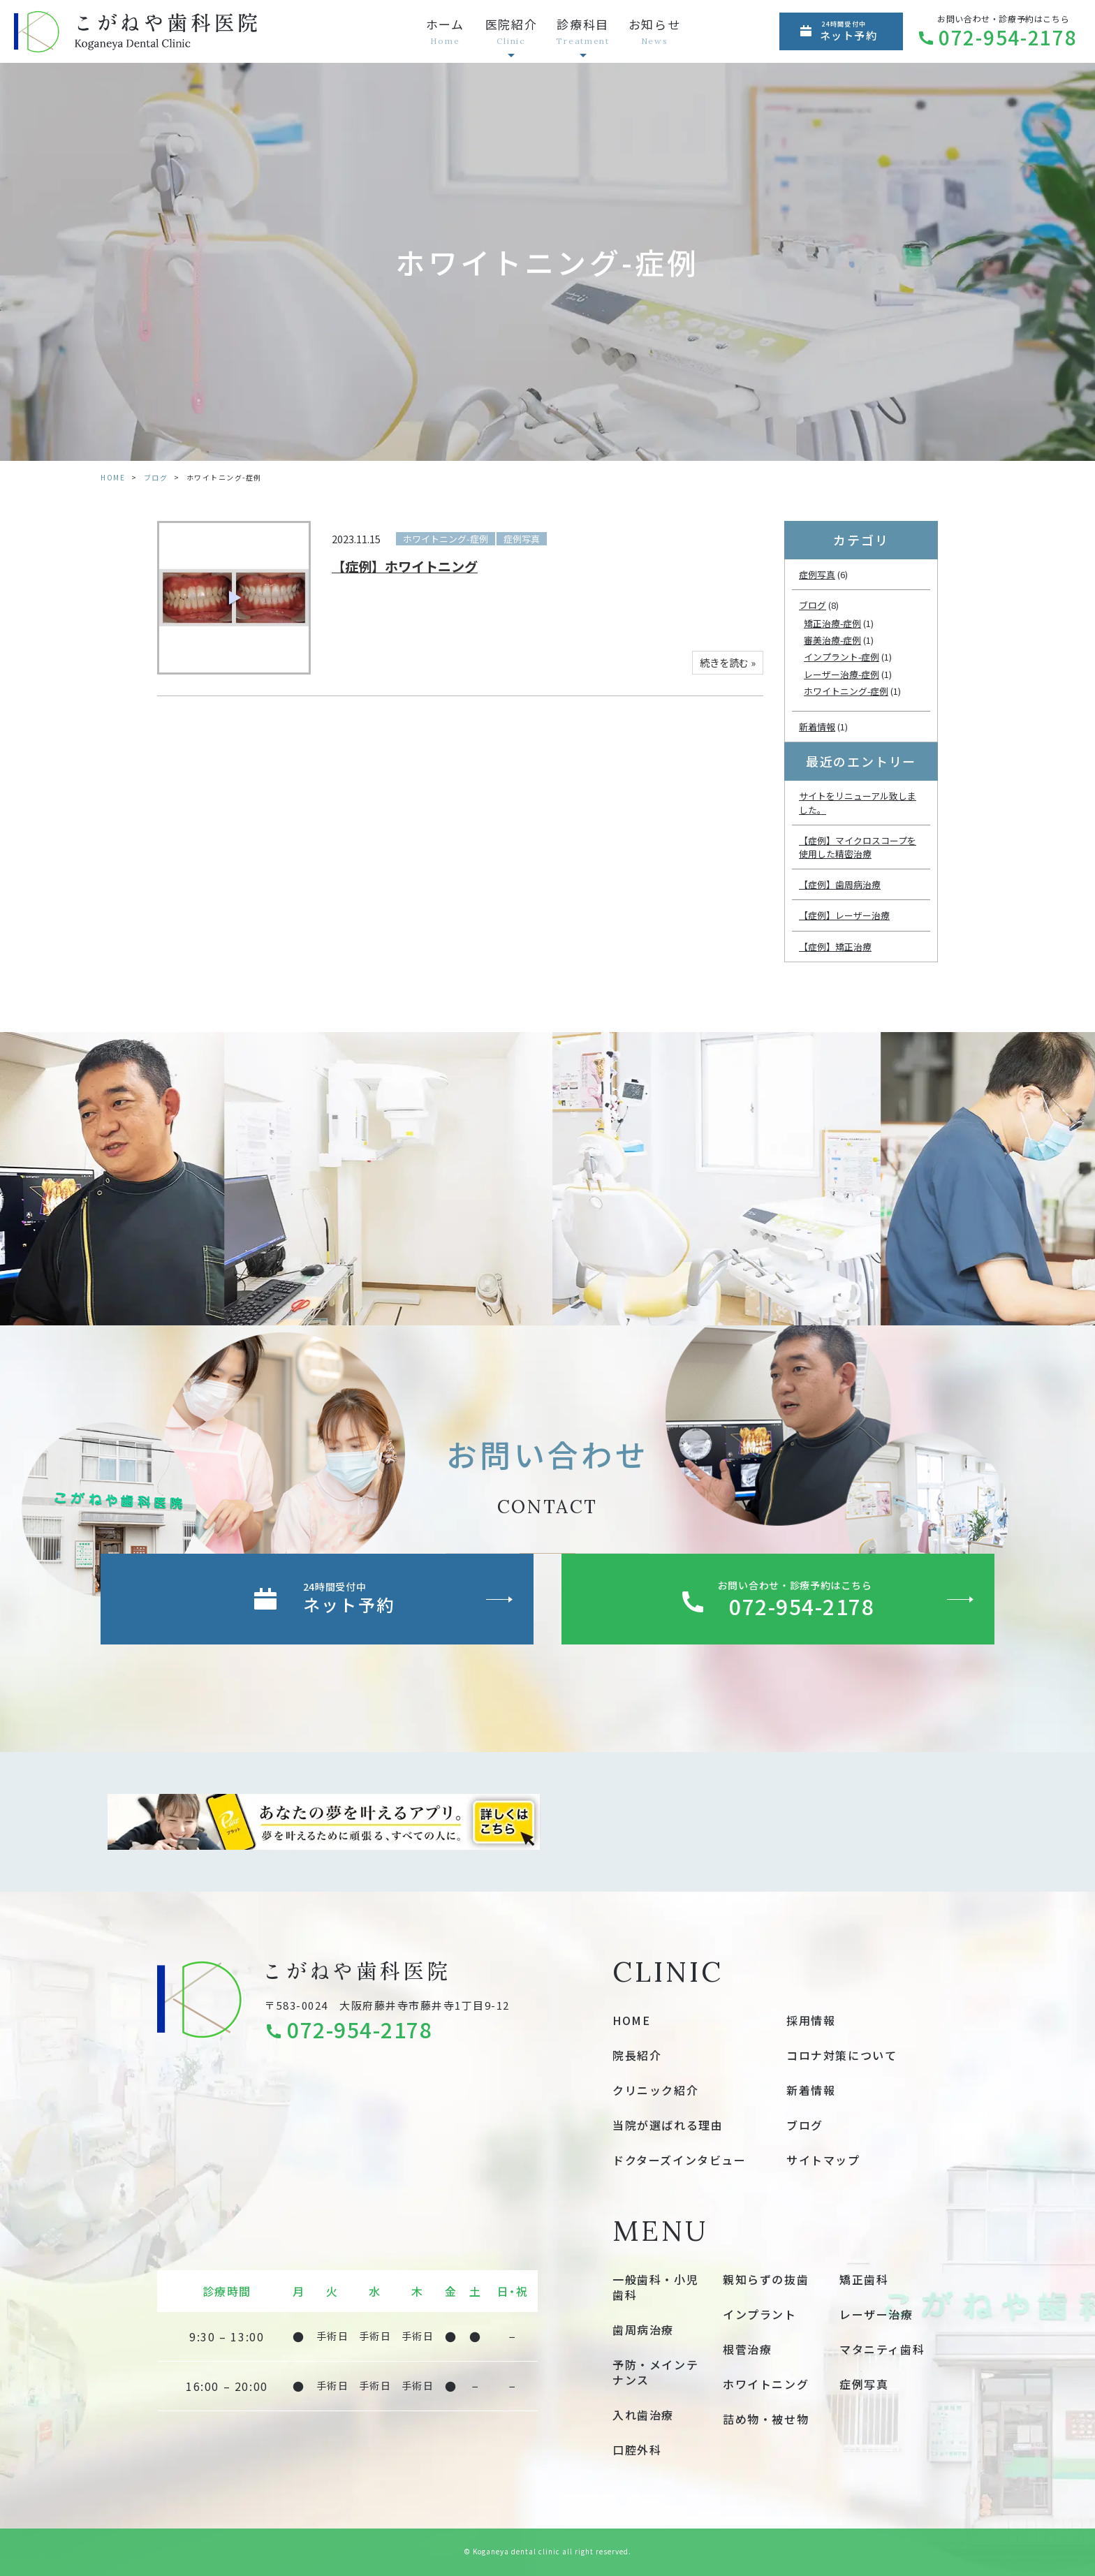  What do you see at coordinates (841, 2055) in the screenshot?
I see `コロナ対策について` at bounding box center [841, 2055].